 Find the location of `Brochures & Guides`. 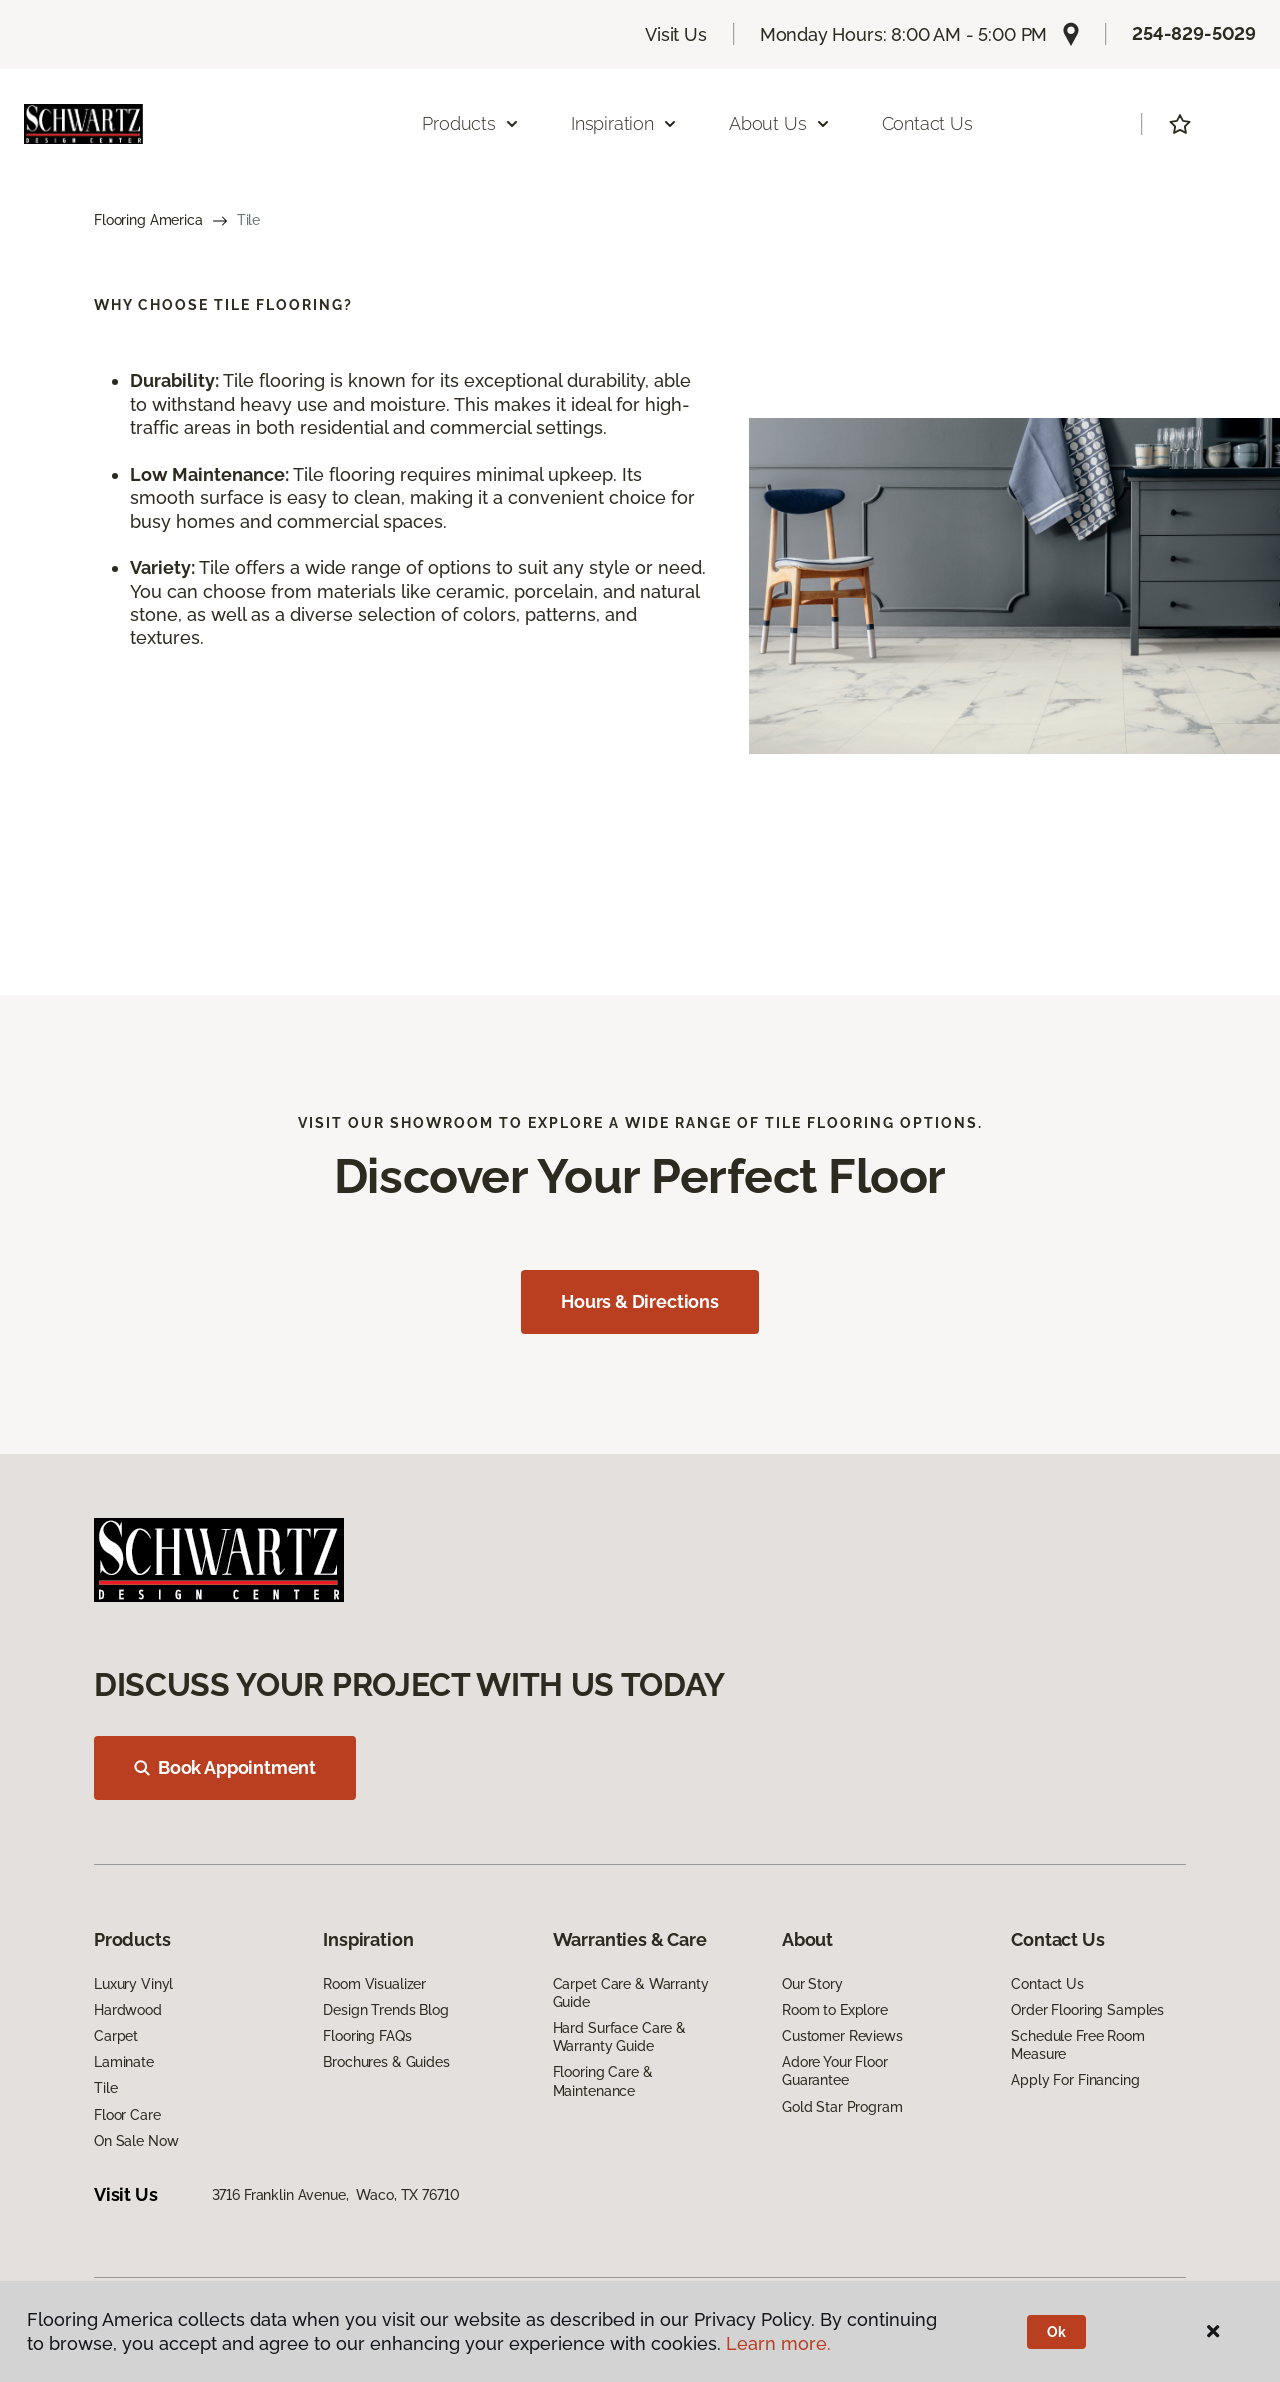

Brochures & Guides is located at coordinates (386, 2062).